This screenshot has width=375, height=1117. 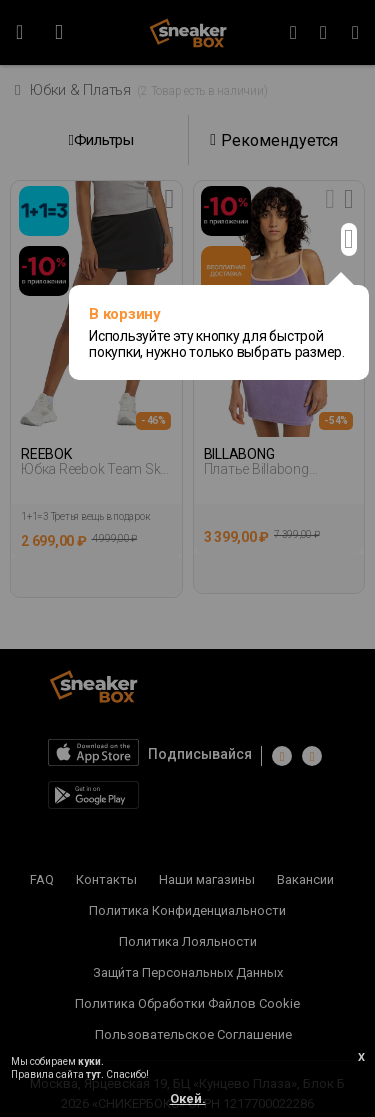 I want to click on Окей., so click(x=188, y=1098).